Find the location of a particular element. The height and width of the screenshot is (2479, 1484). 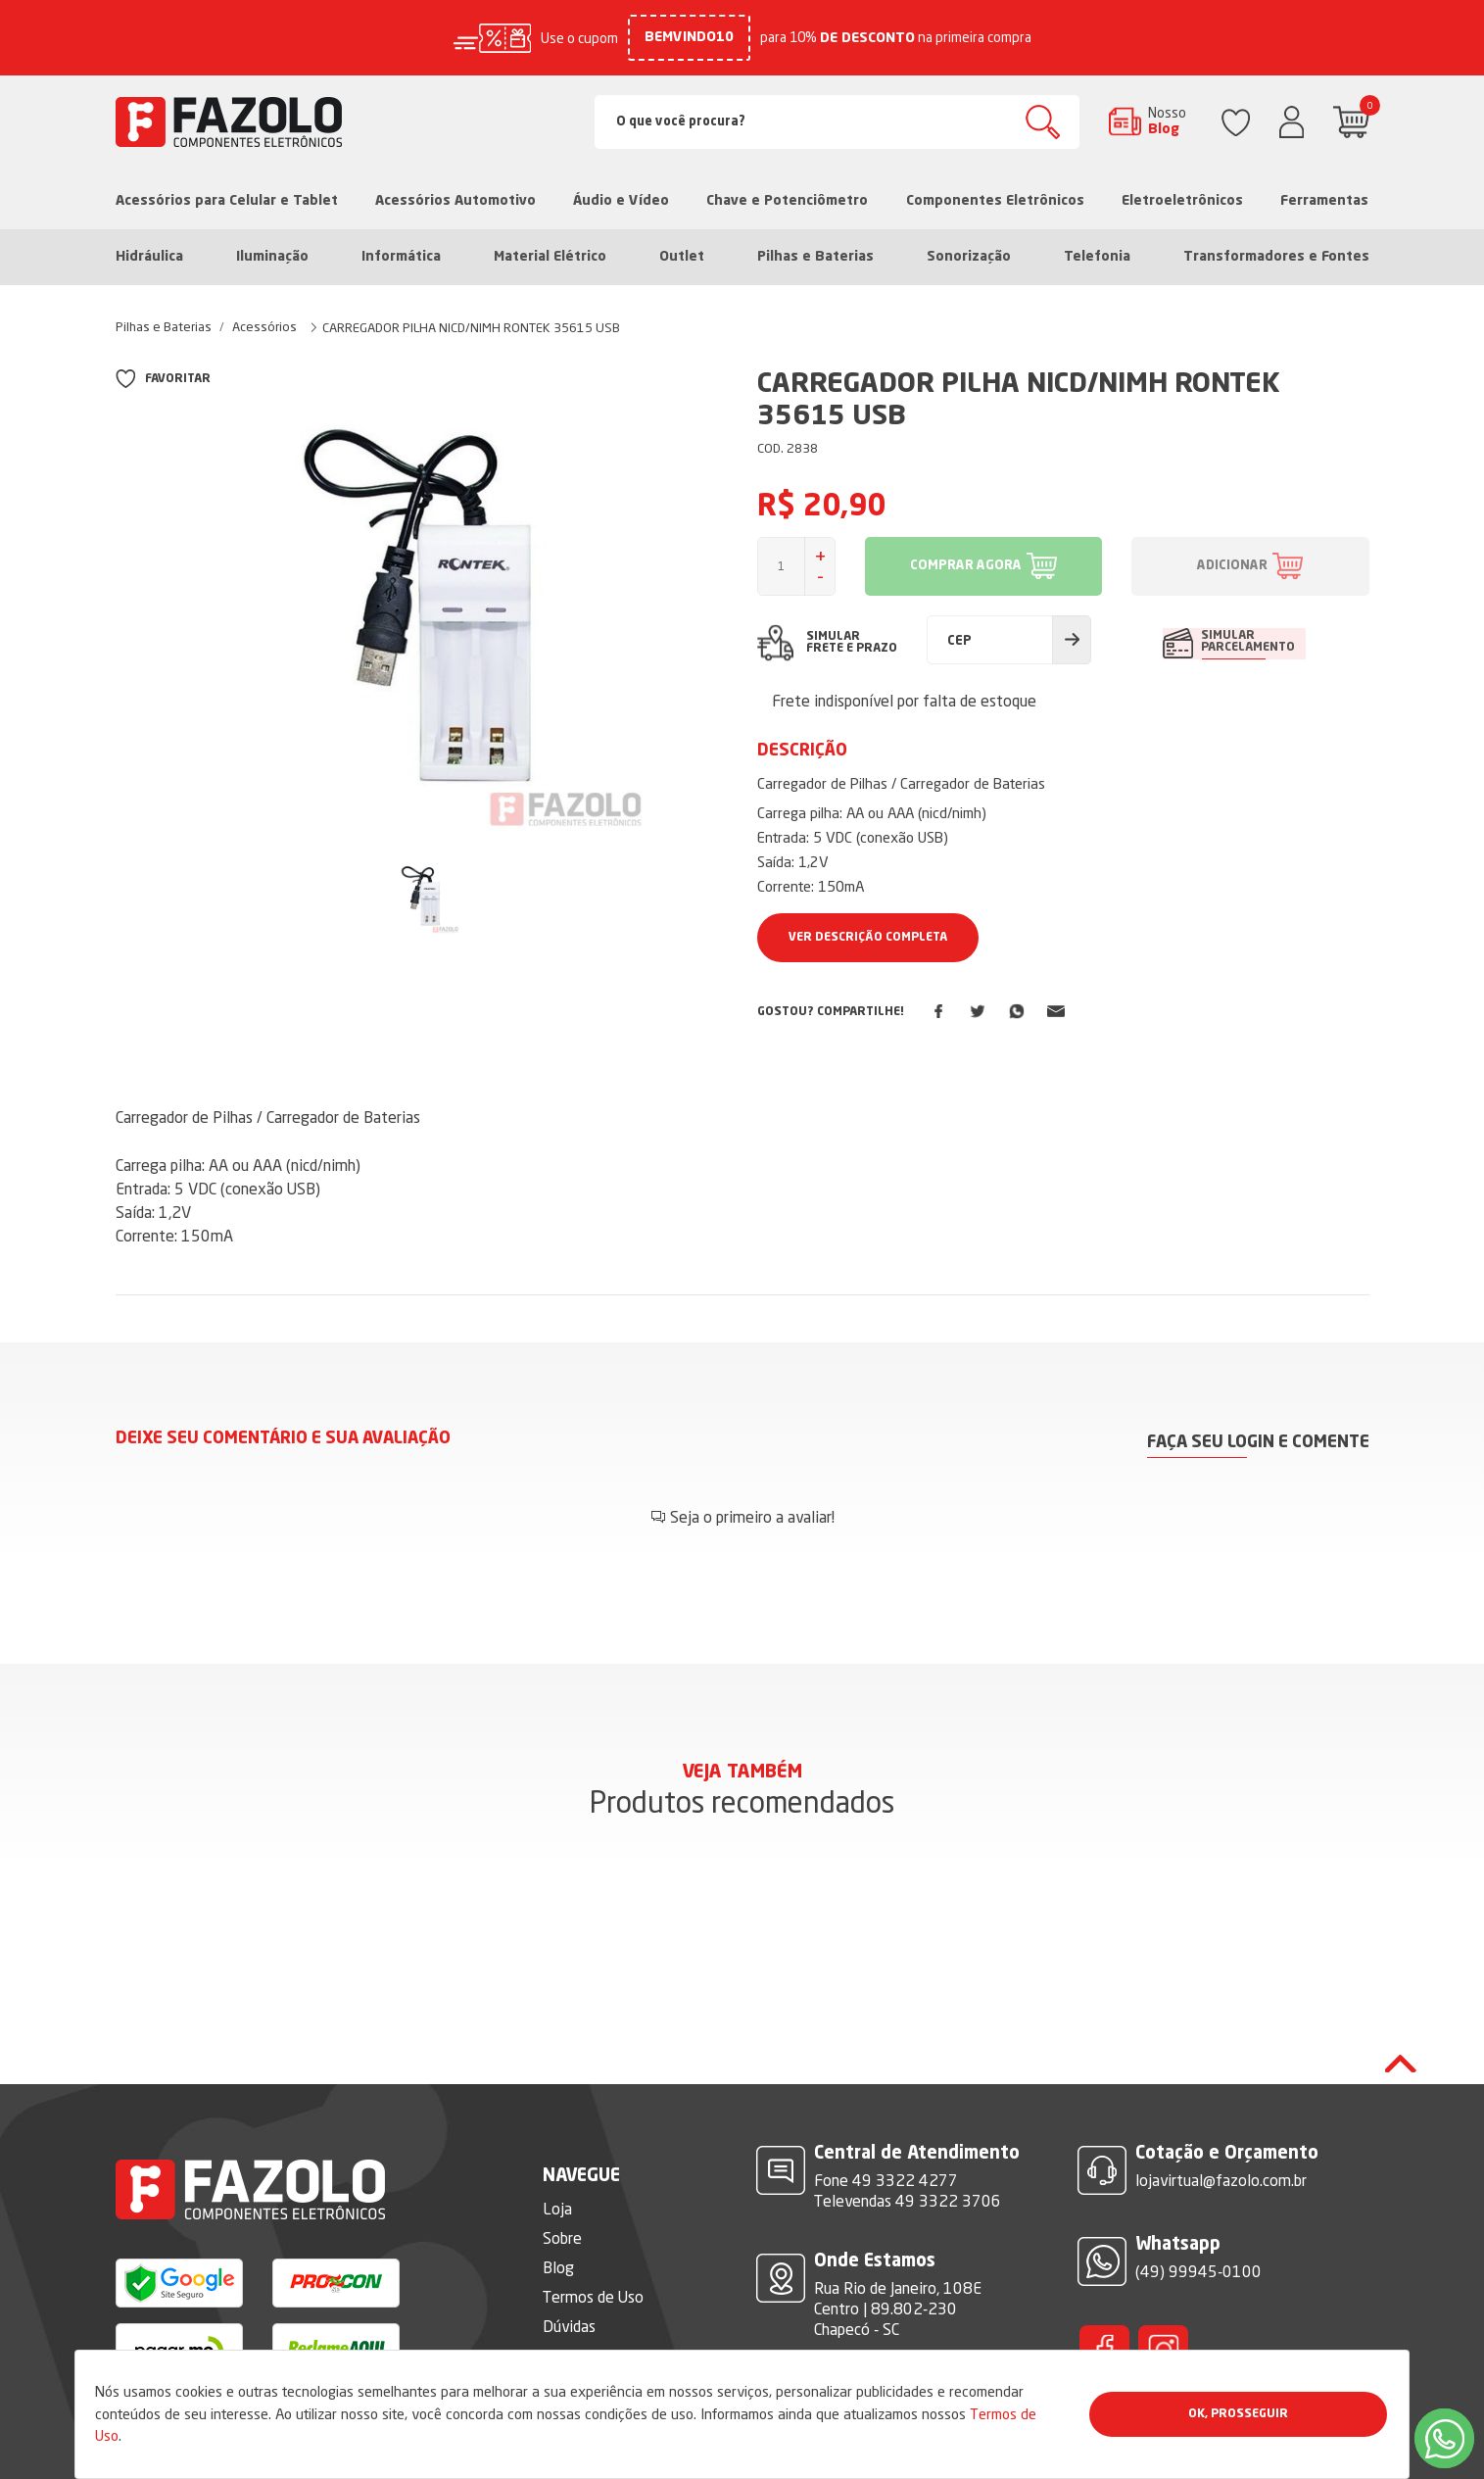

Transformadores e Fontes is located at coordinates (1276, 257).